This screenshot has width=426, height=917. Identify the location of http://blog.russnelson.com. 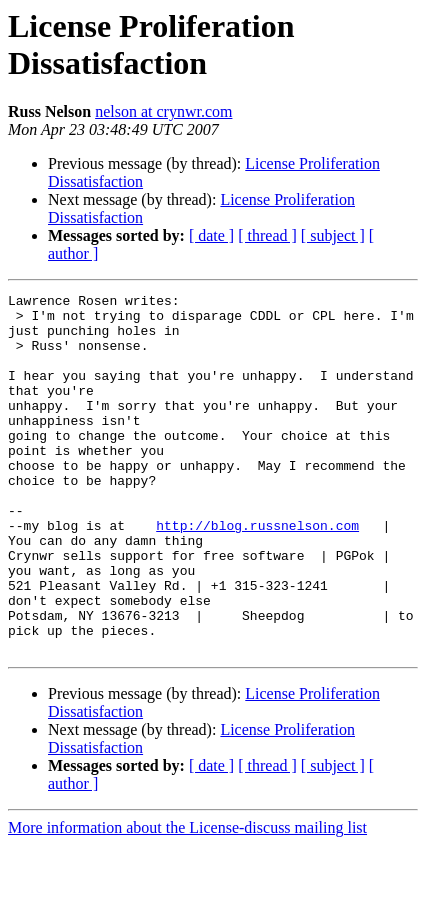
(257, 573).